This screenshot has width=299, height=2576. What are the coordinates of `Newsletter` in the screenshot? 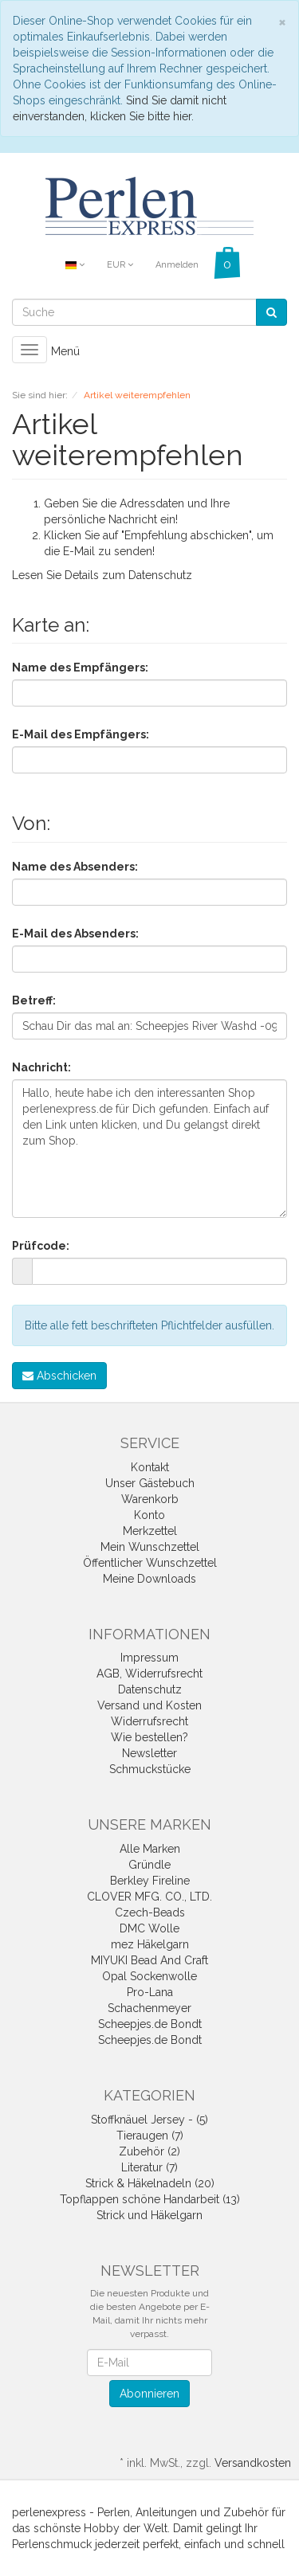 It's located at (149, 1753).